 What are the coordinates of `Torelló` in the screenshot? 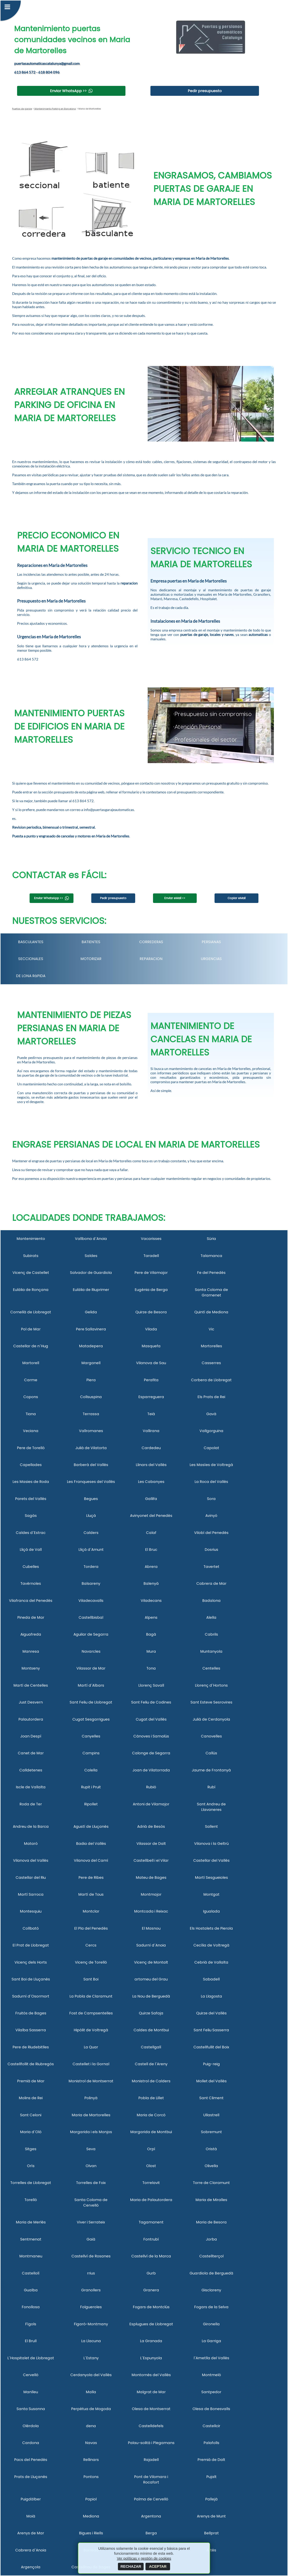 It's located at (30, 2199).